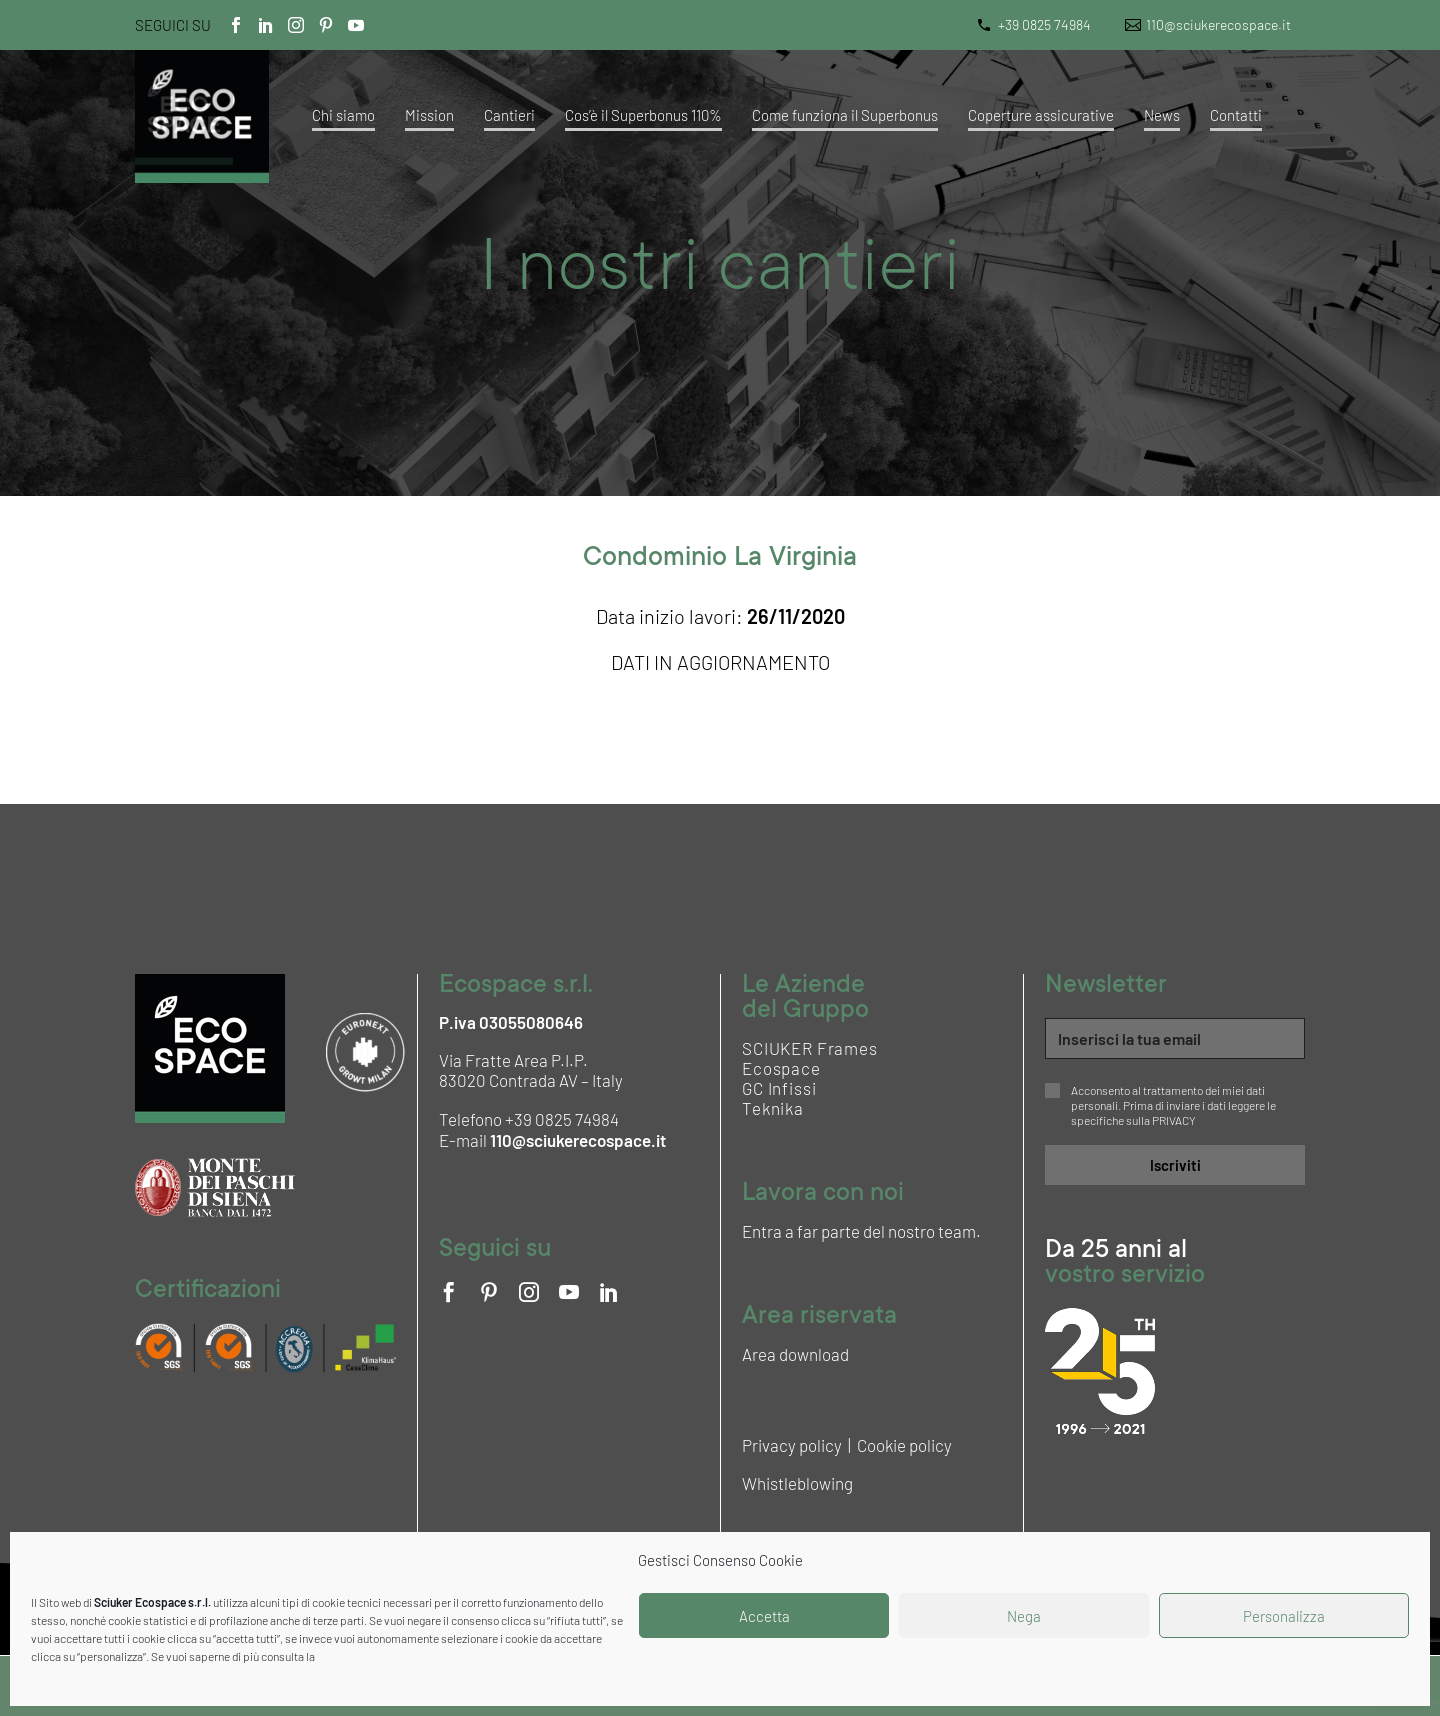 Image resolution: width=1440 pixels, height=1716 pixels. I want to click on Cookie policy, so click(904, 1445).